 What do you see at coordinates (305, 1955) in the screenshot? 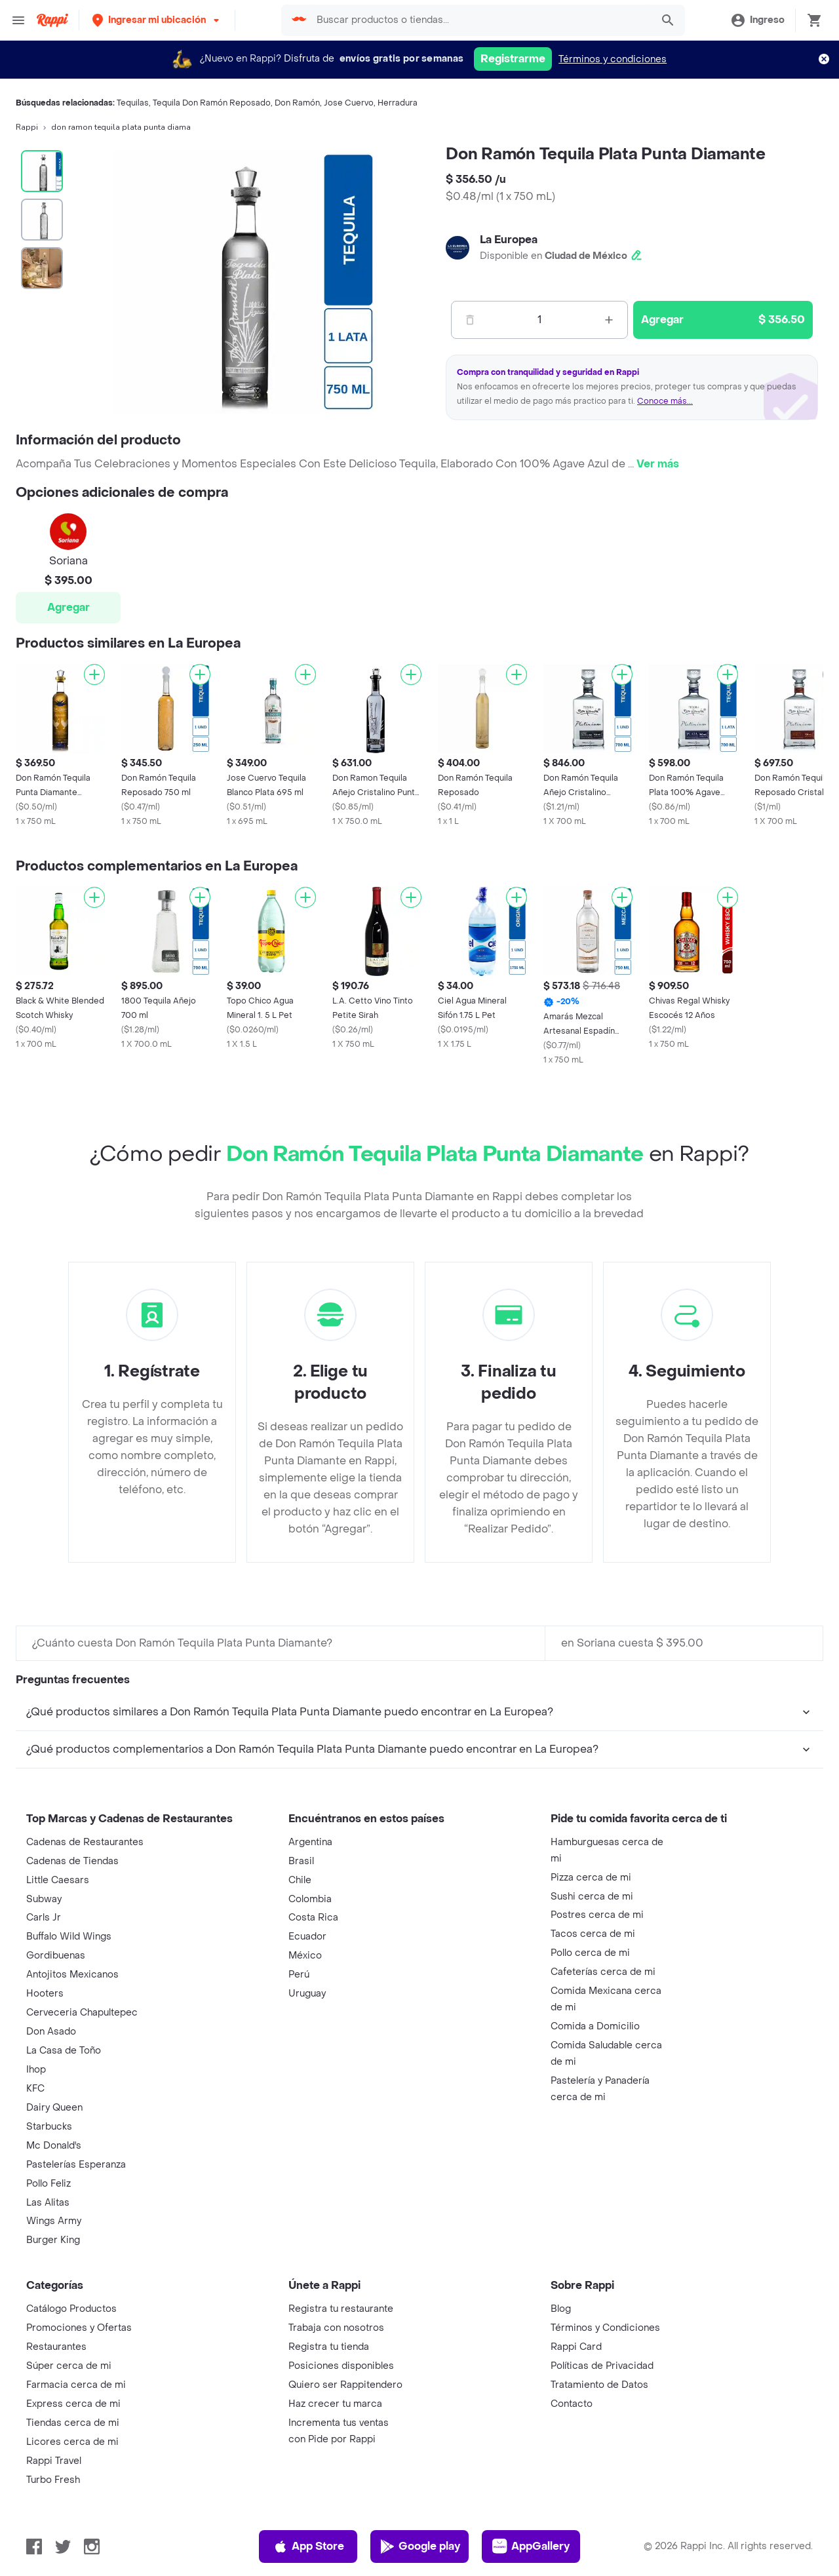
I see `México` at bounding box center [305, 1955].